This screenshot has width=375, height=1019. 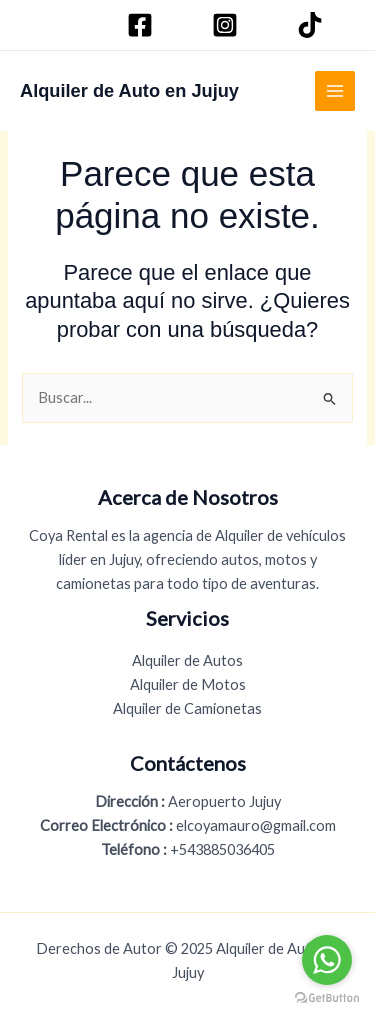 What do you see at coordinates (327, 998) in the screenshot?
I see `[Go to GetButton.io website]` at bounding box center [327, 998].